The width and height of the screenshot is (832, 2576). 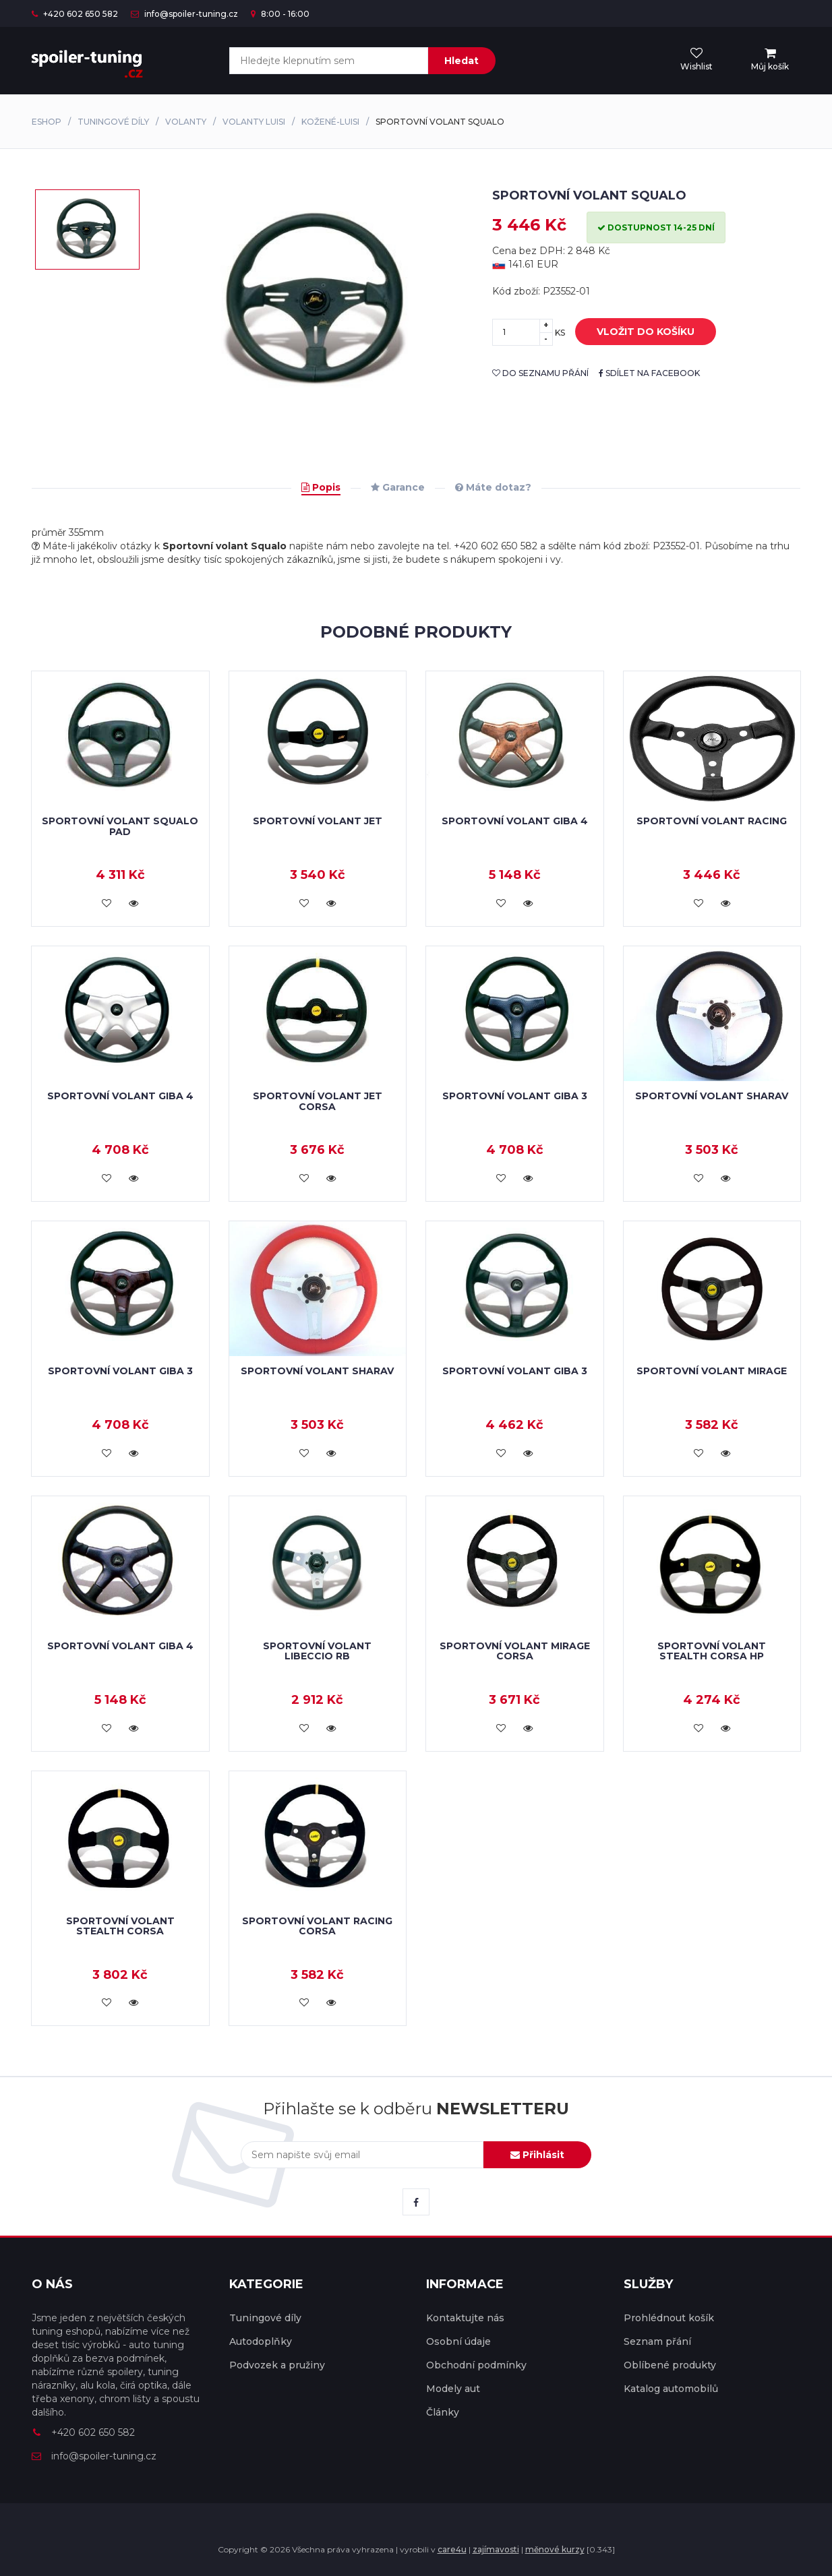 What do you see at coordinates (649, 373) in the screenshot?
I see `sdílet na facebook` at bounding box center [649, 373].